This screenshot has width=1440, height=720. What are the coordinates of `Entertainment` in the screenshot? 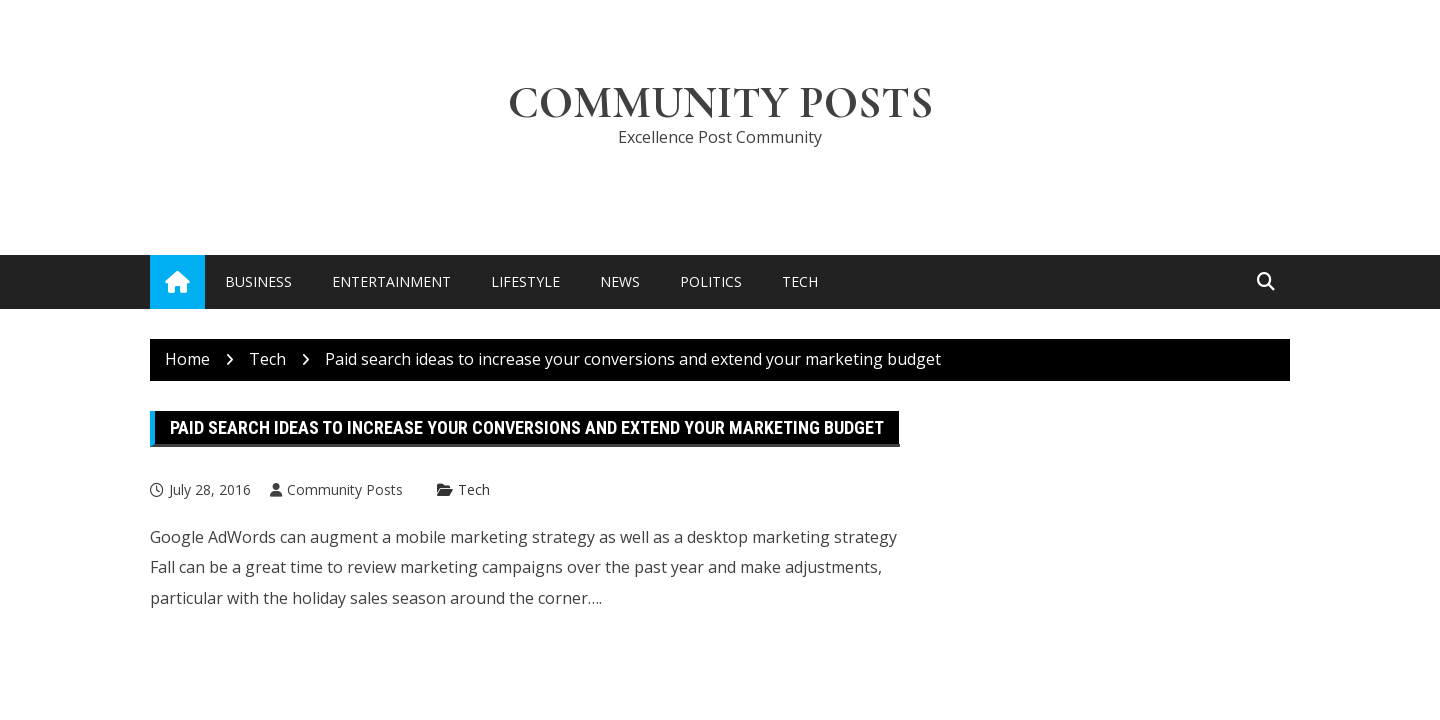 It's located at (391, 281).